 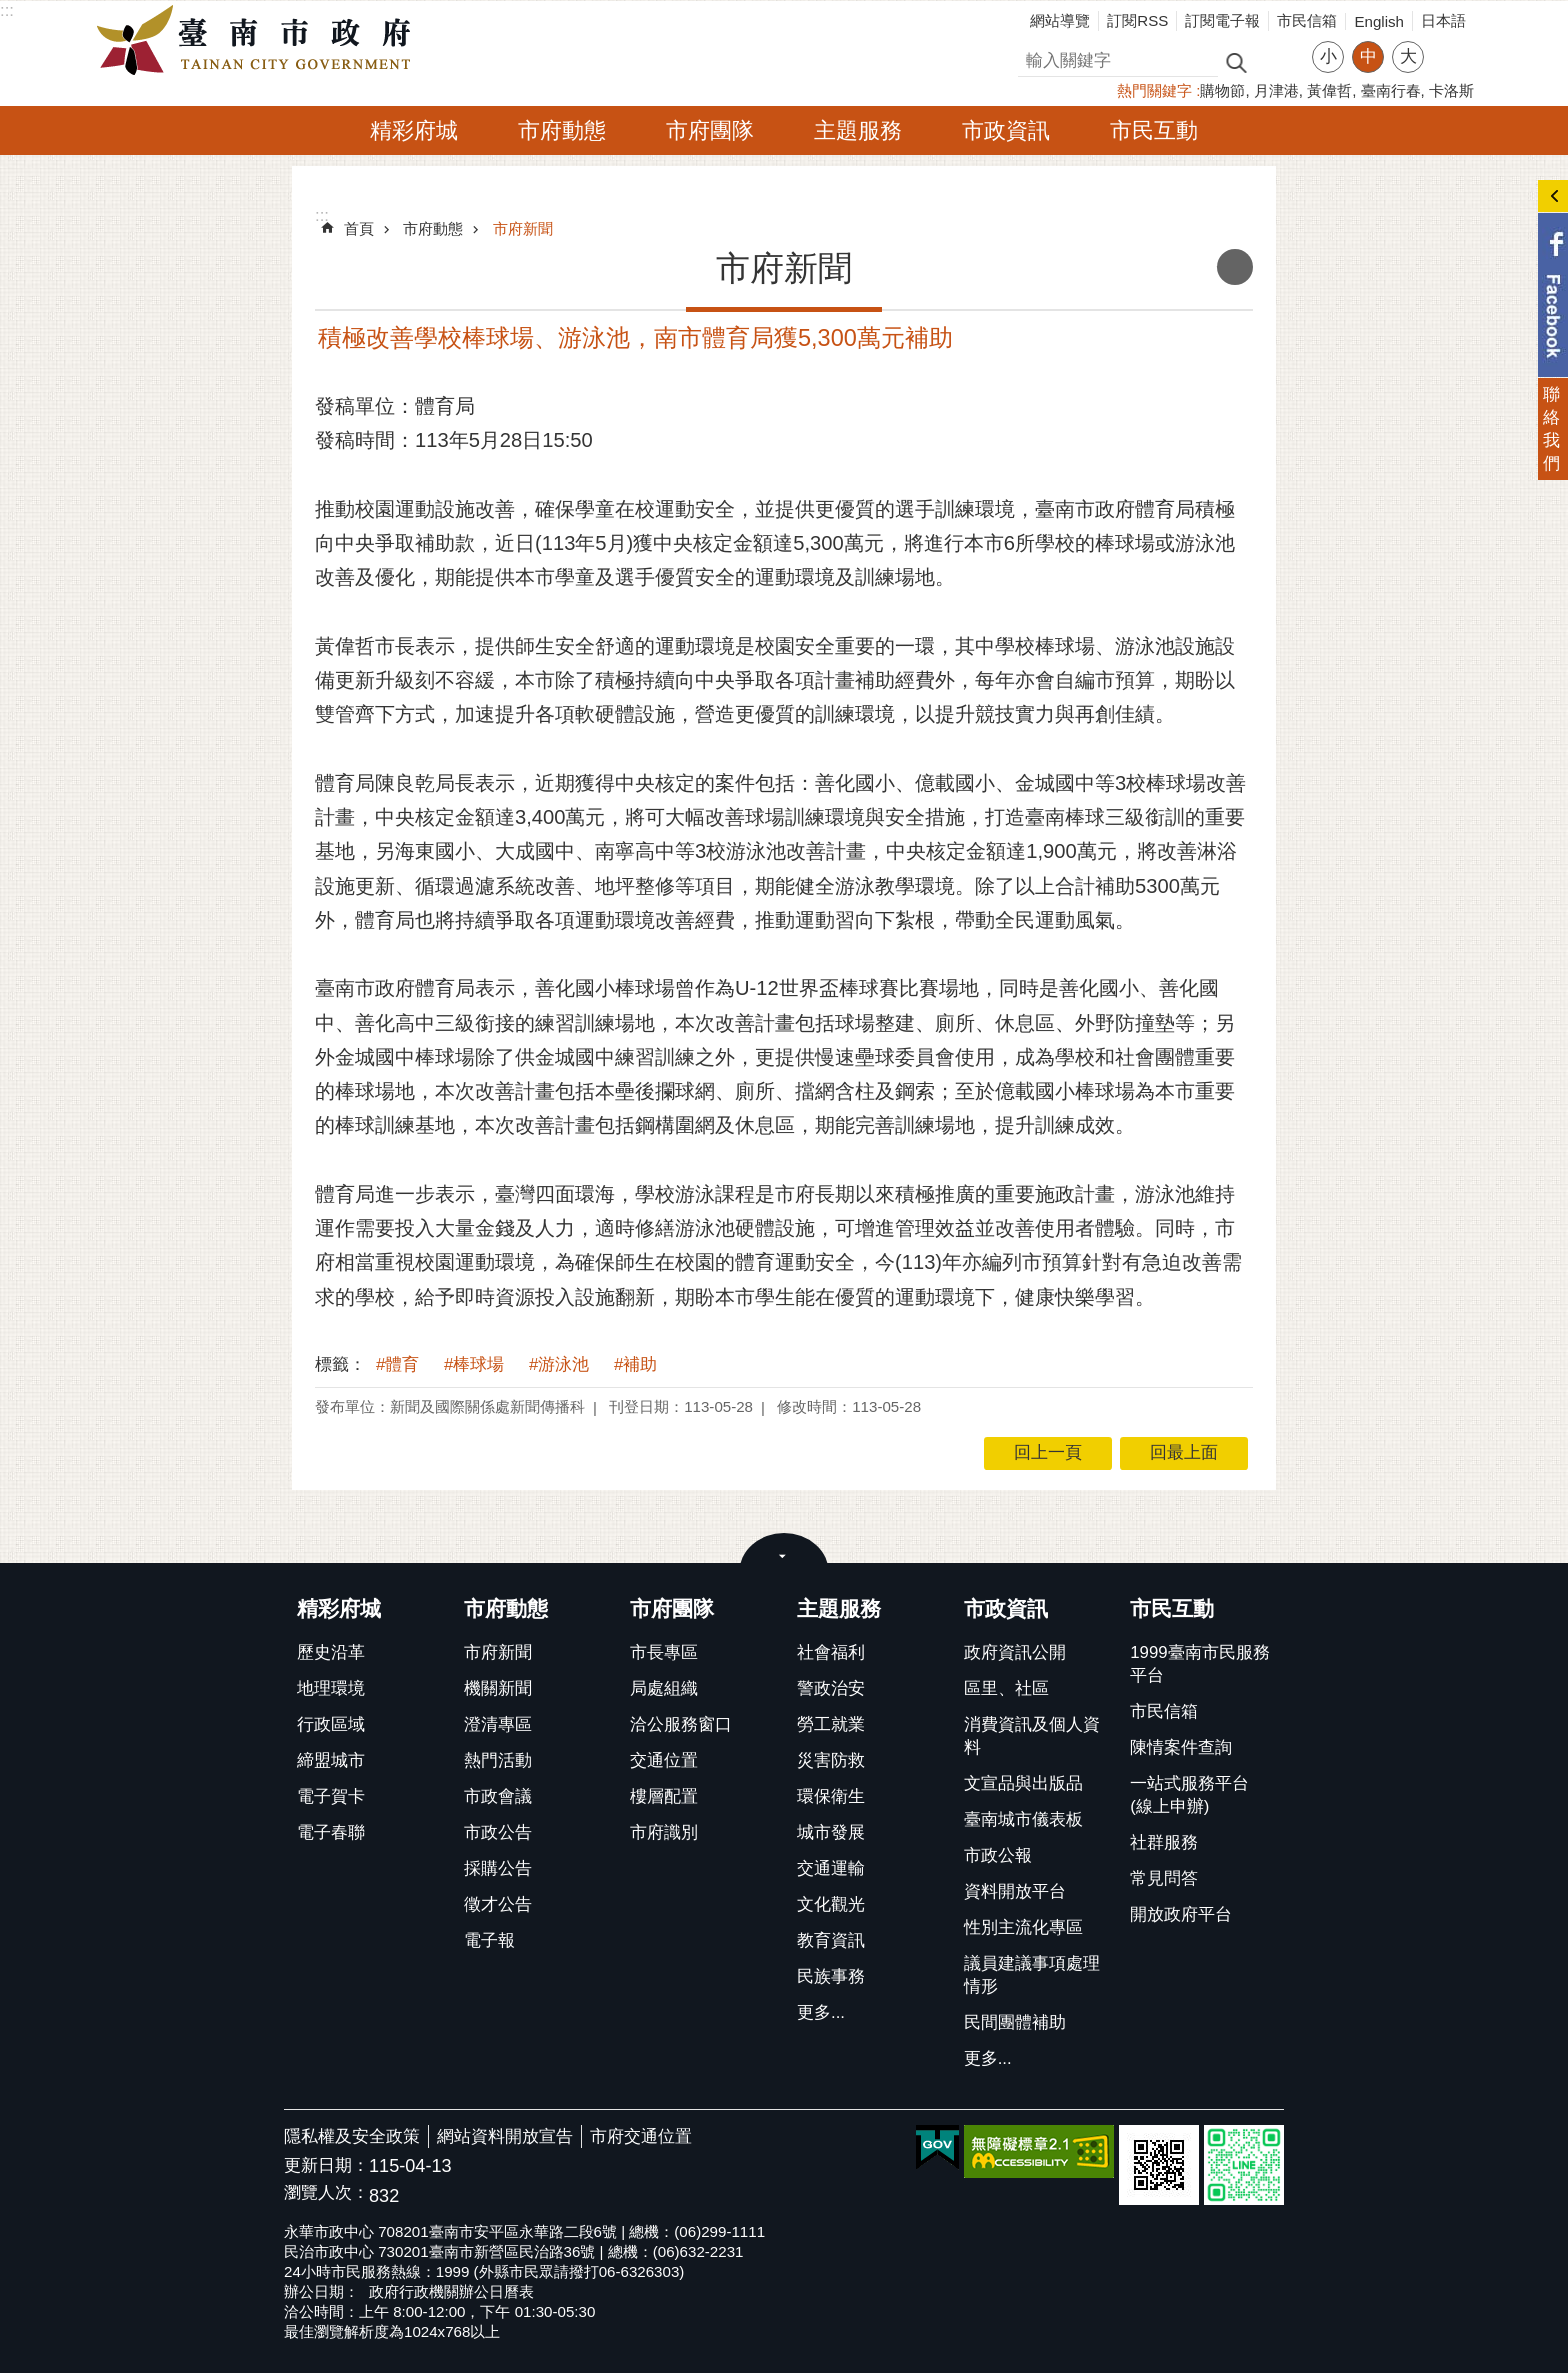 What do you see at coordinates (498, 1904) in the screenshot?
I see `徵才公告` at bounding box center [498, 1904].